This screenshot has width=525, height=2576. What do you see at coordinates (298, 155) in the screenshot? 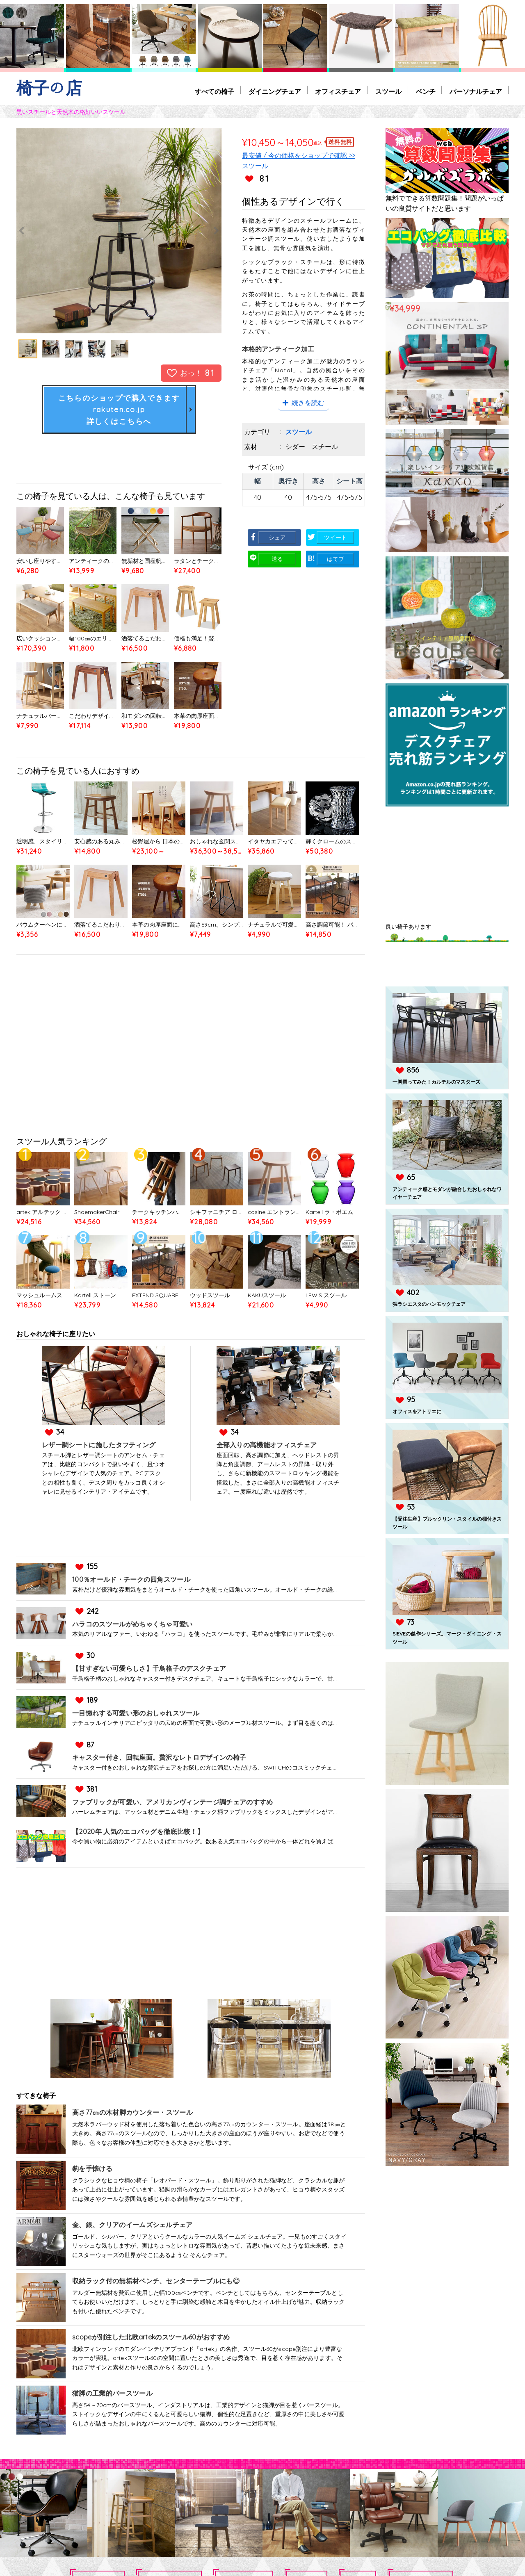
I see `最安値 / 今の価格をショップで確認 >>` at bounding box center [298, 155].